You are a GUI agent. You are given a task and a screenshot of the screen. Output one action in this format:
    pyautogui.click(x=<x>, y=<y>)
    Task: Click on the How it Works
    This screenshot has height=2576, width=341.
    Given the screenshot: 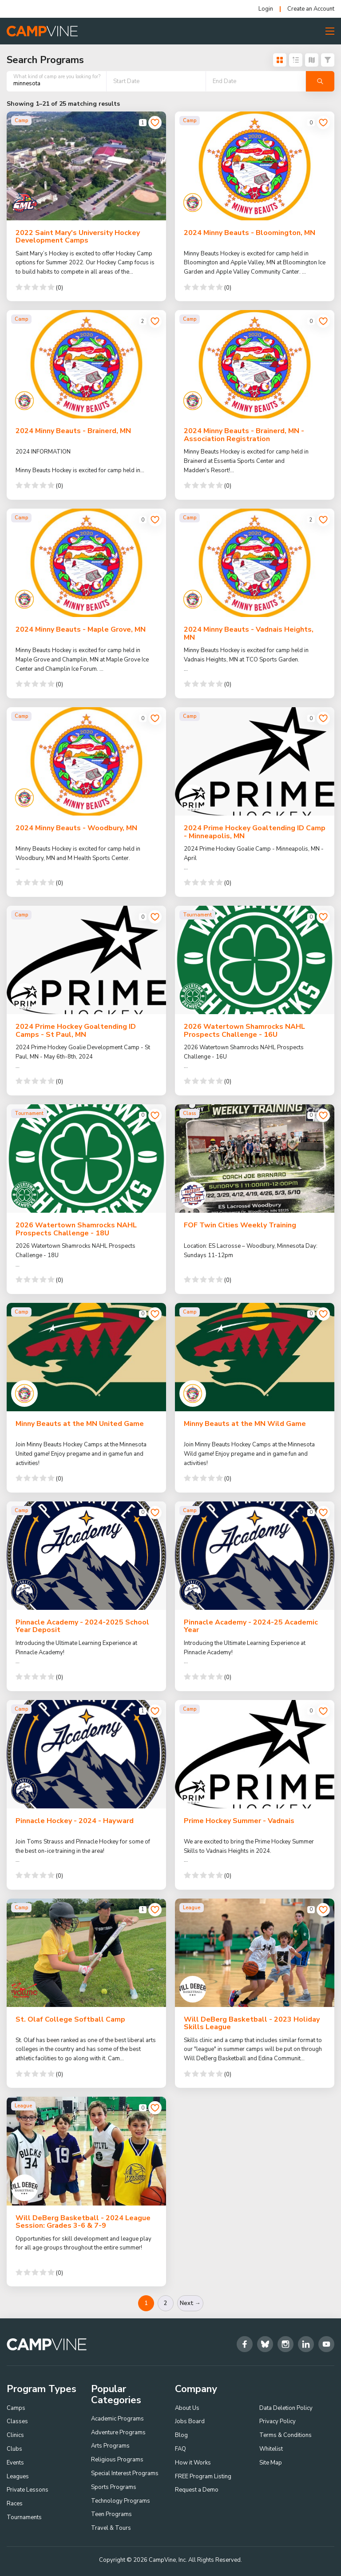 What is the action you would take?
    pyautogui.click(x=193, y=2463)
    